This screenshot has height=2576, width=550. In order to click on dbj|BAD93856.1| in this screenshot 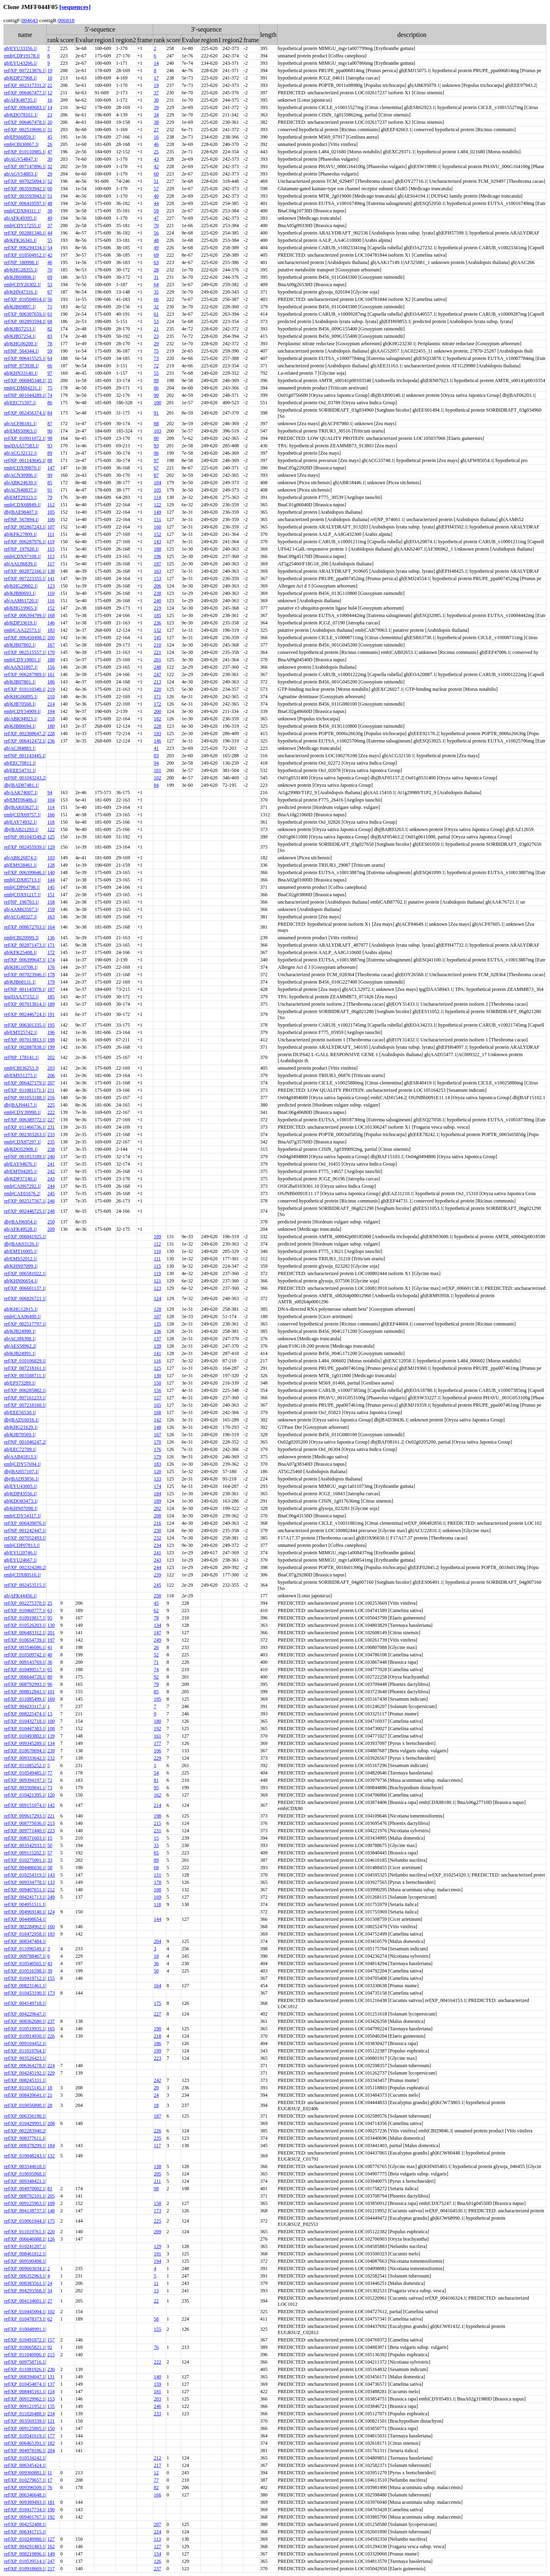, I will do `click(21, 1479)`.